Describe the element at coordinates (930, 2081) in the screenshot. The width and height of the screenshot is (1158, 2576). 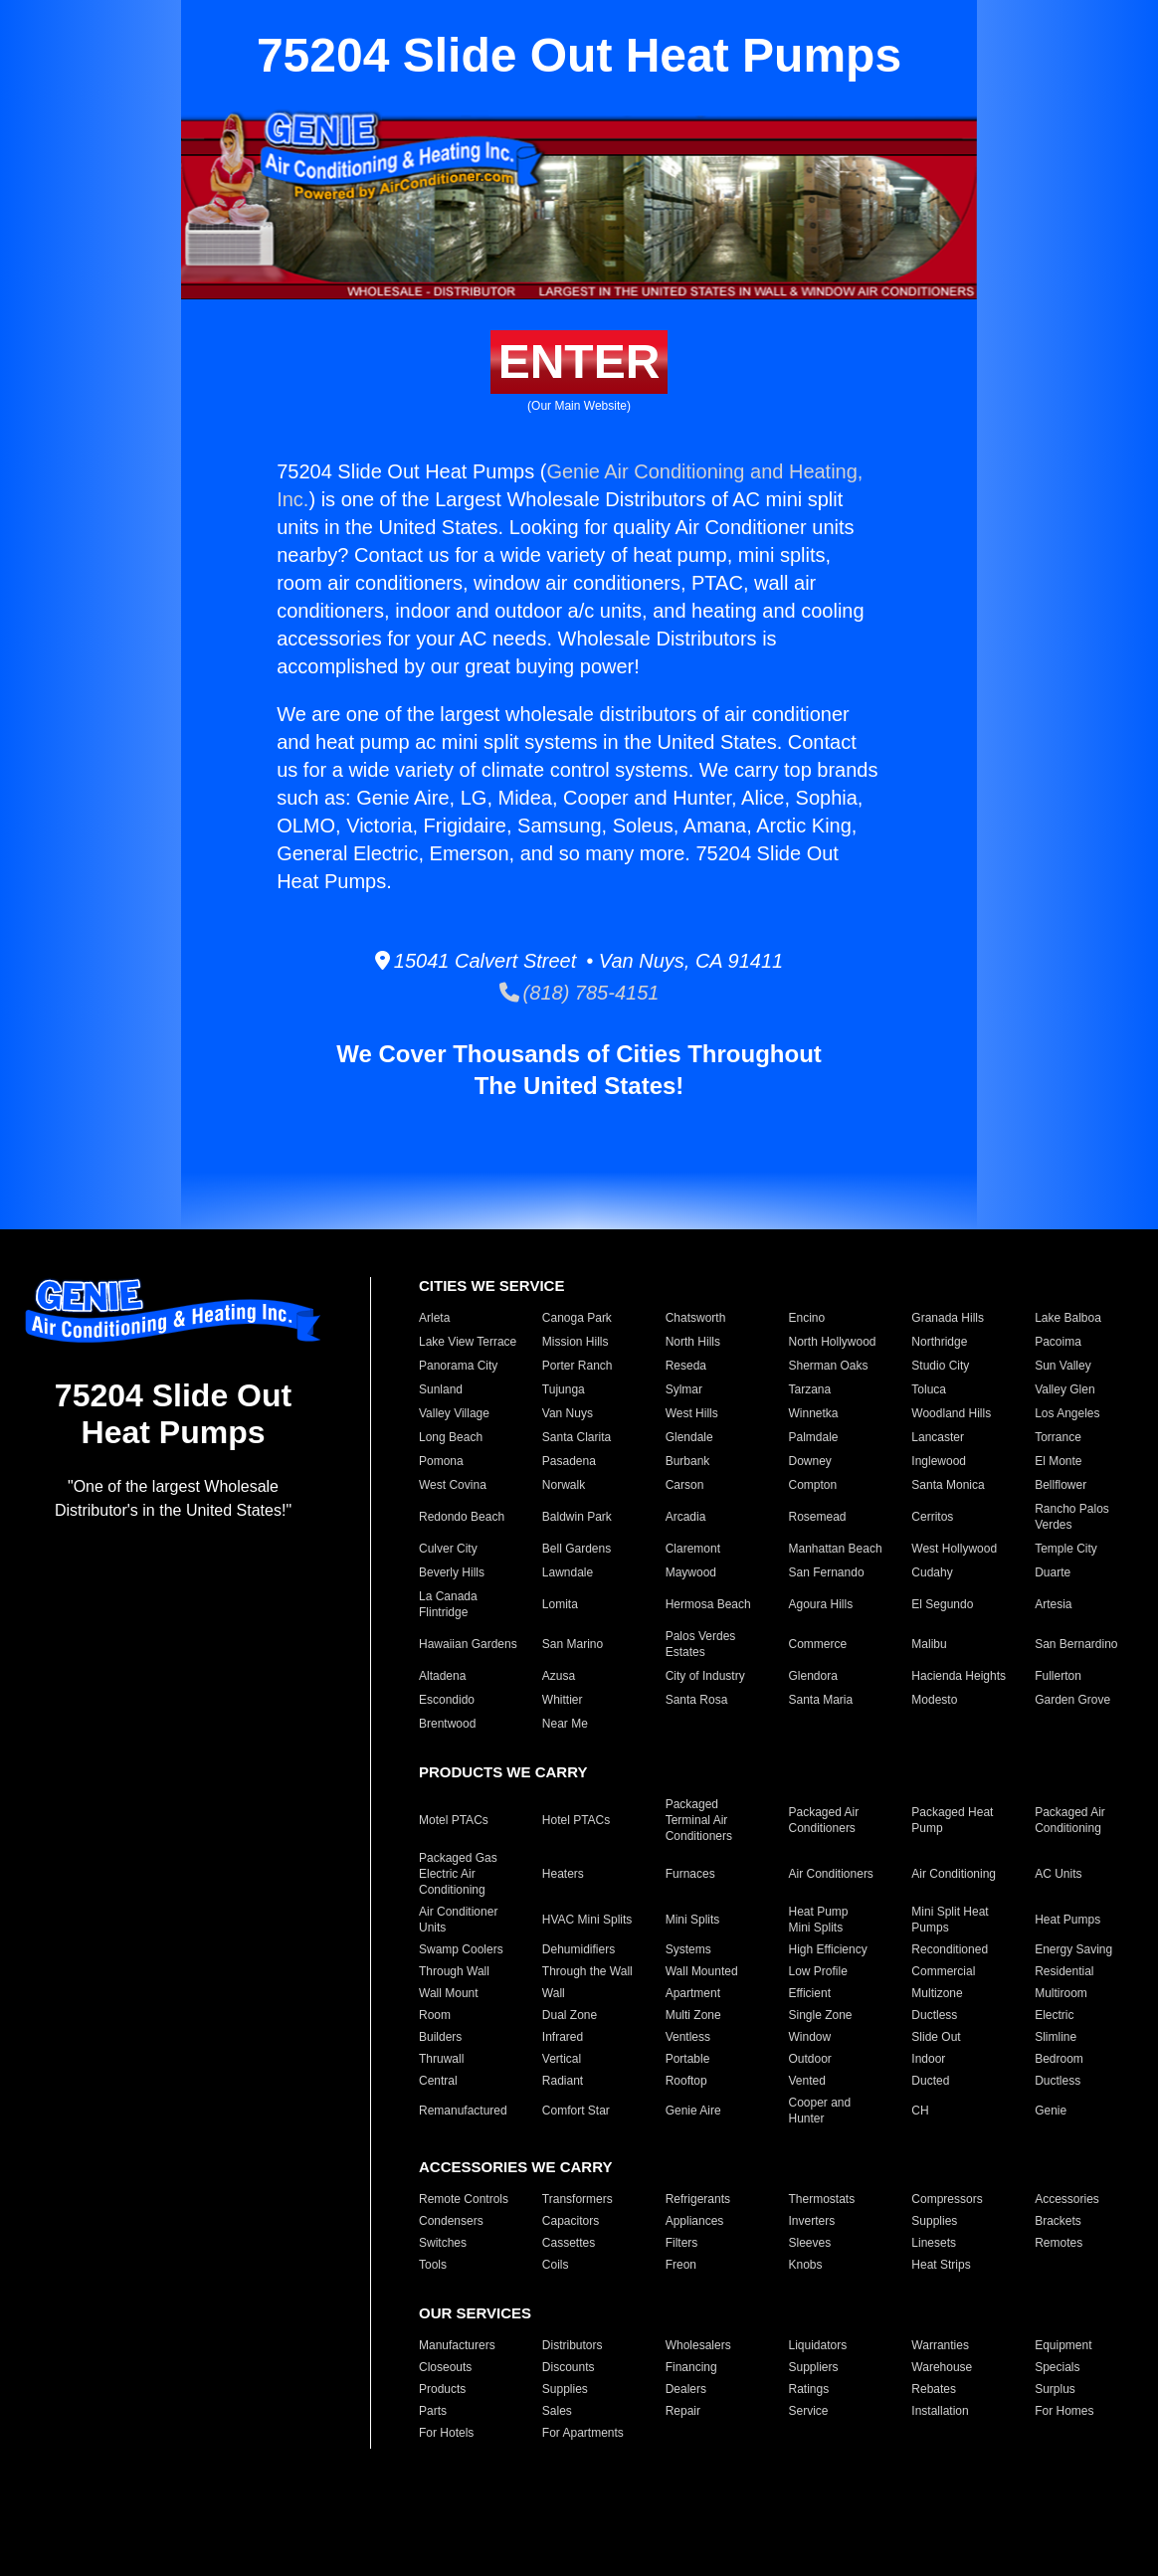
I see `Ducted` at that location.